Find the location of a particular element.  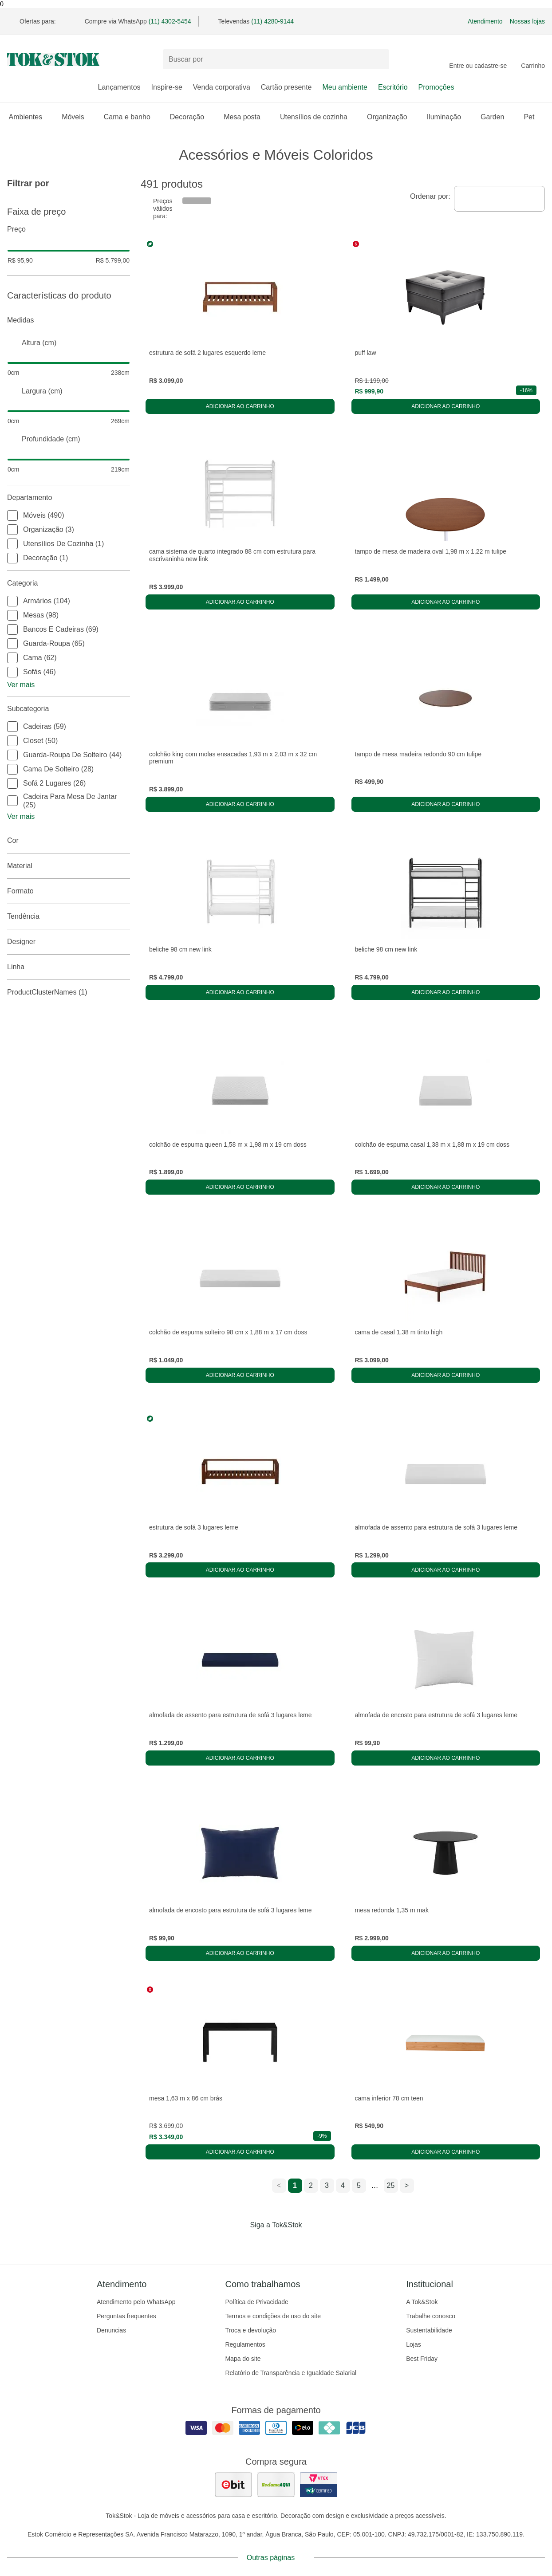

Política de Privacidade is located at coordinates (256, 2301).